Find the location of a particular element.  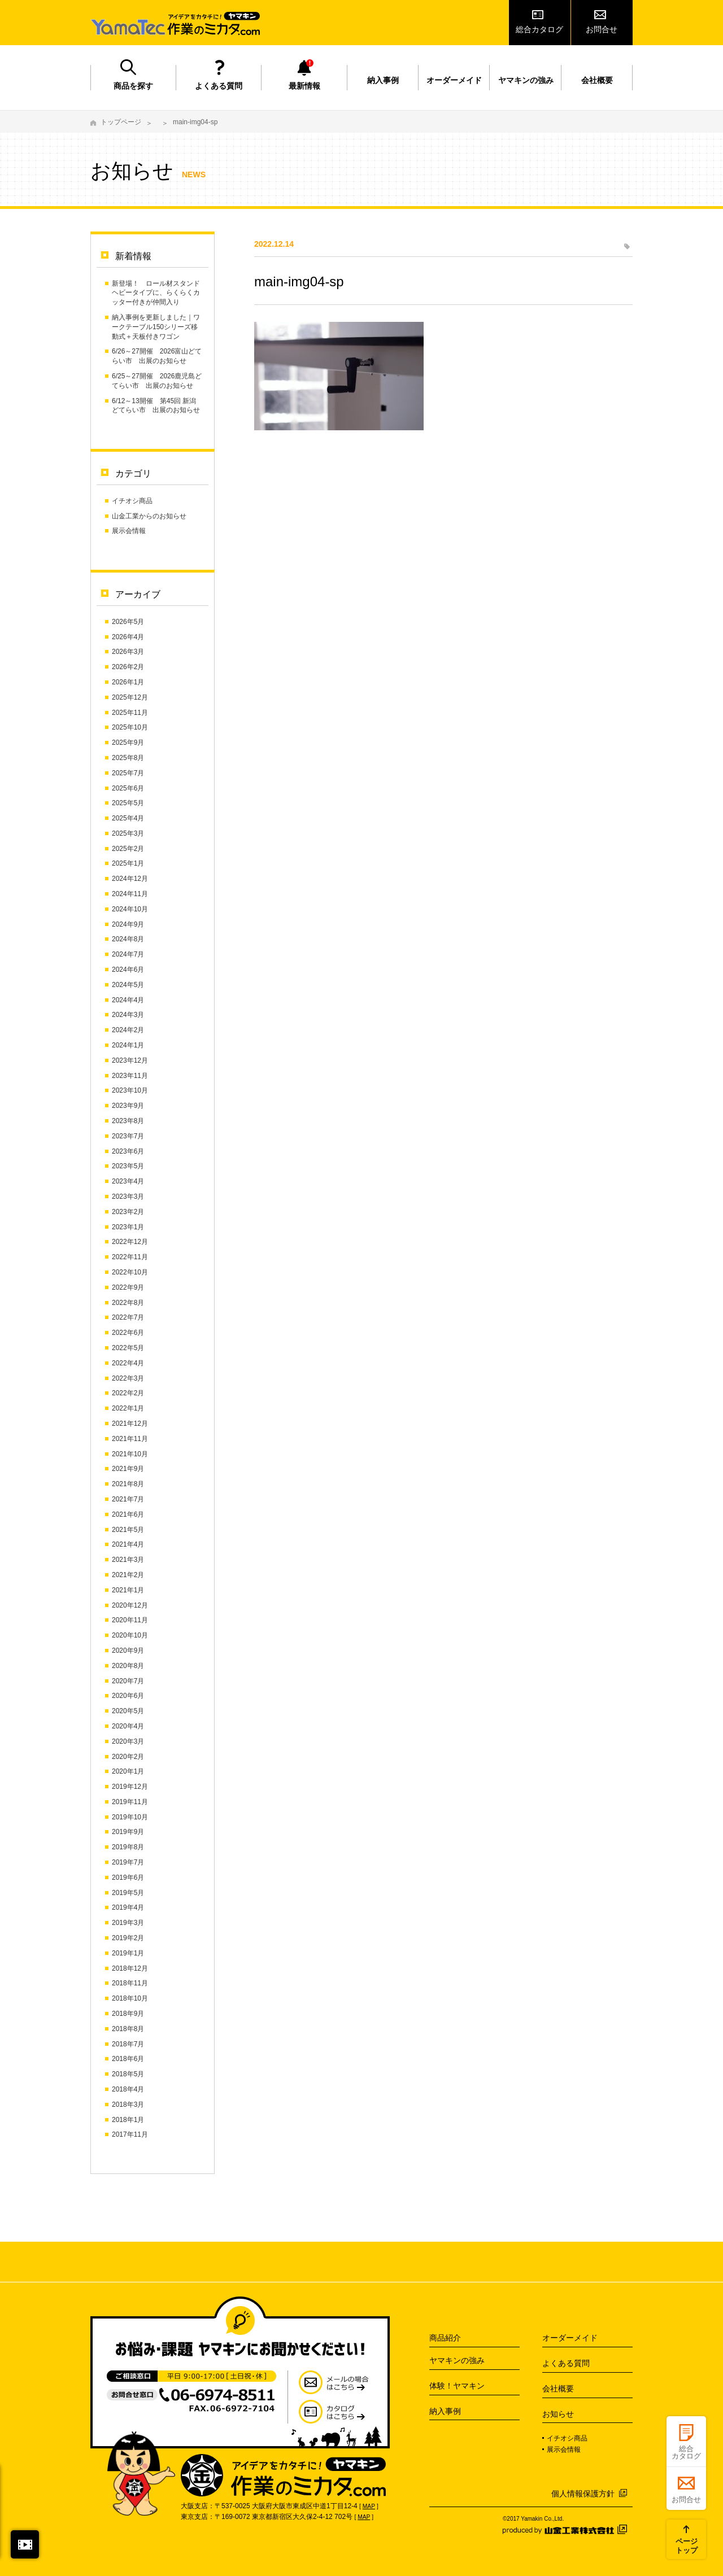

2023年7月 is located at coordinates (128, 1136).